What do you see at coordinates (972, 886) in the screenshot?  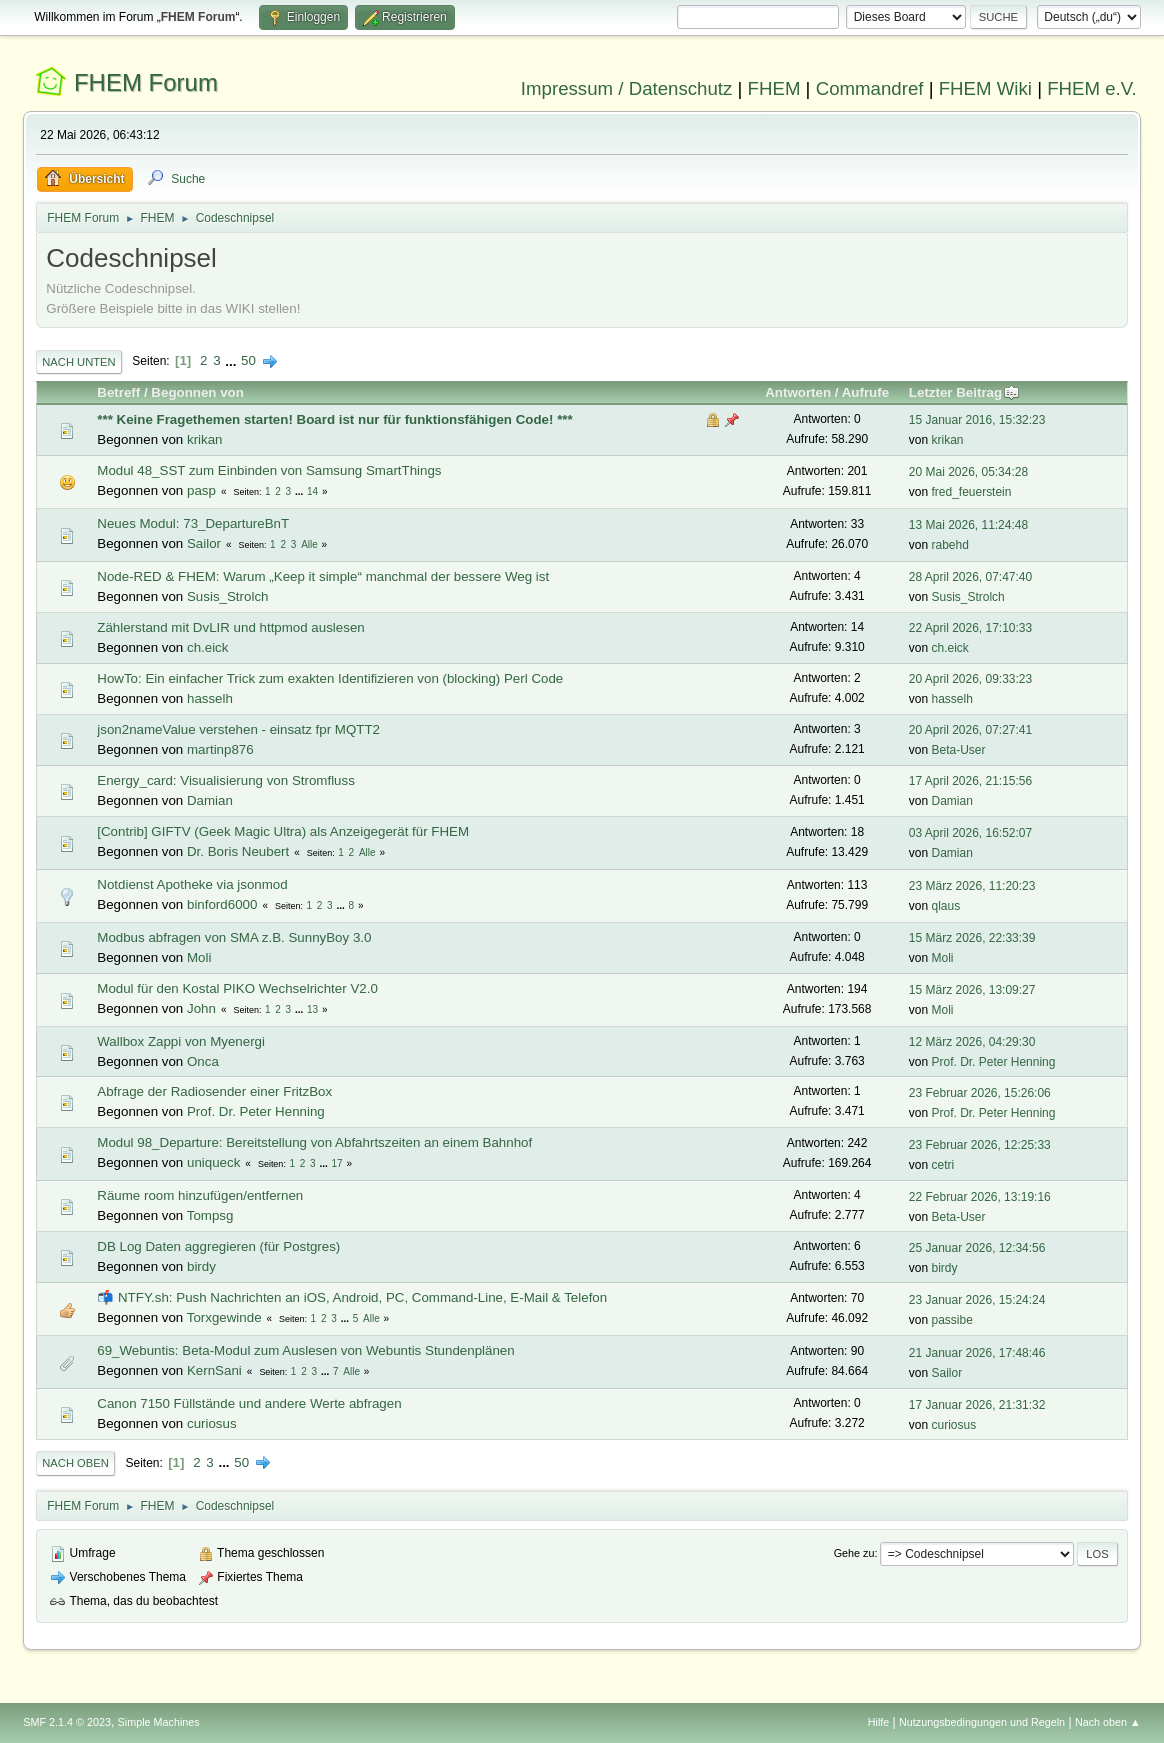 I see `23 März 2026, 11:20:23` at bounding box center [972, 886].